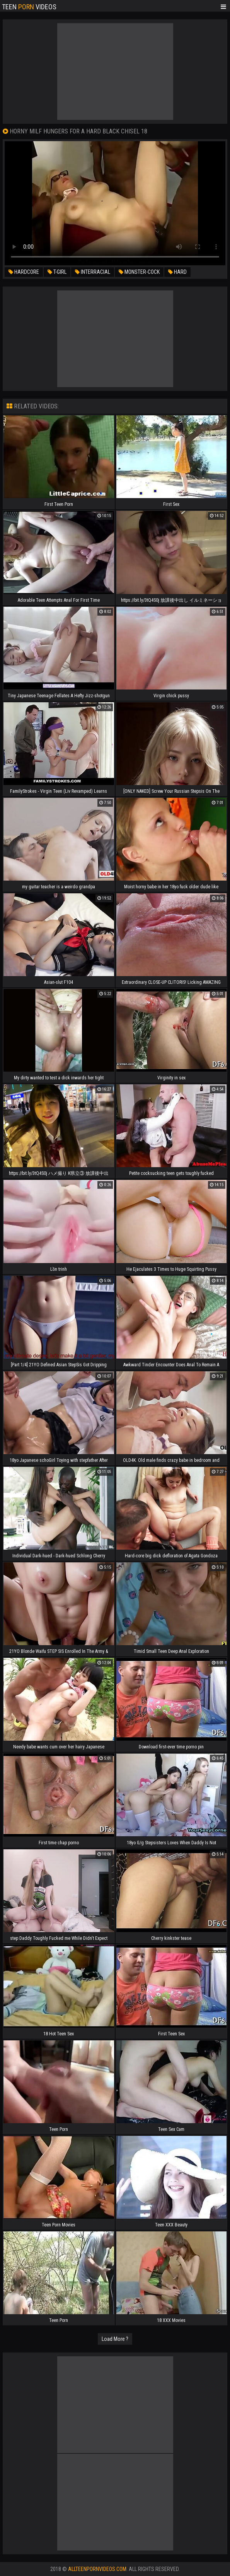  Describe the element at coordinates (92, 272) in the screenshot. I see `interracial` at that location.